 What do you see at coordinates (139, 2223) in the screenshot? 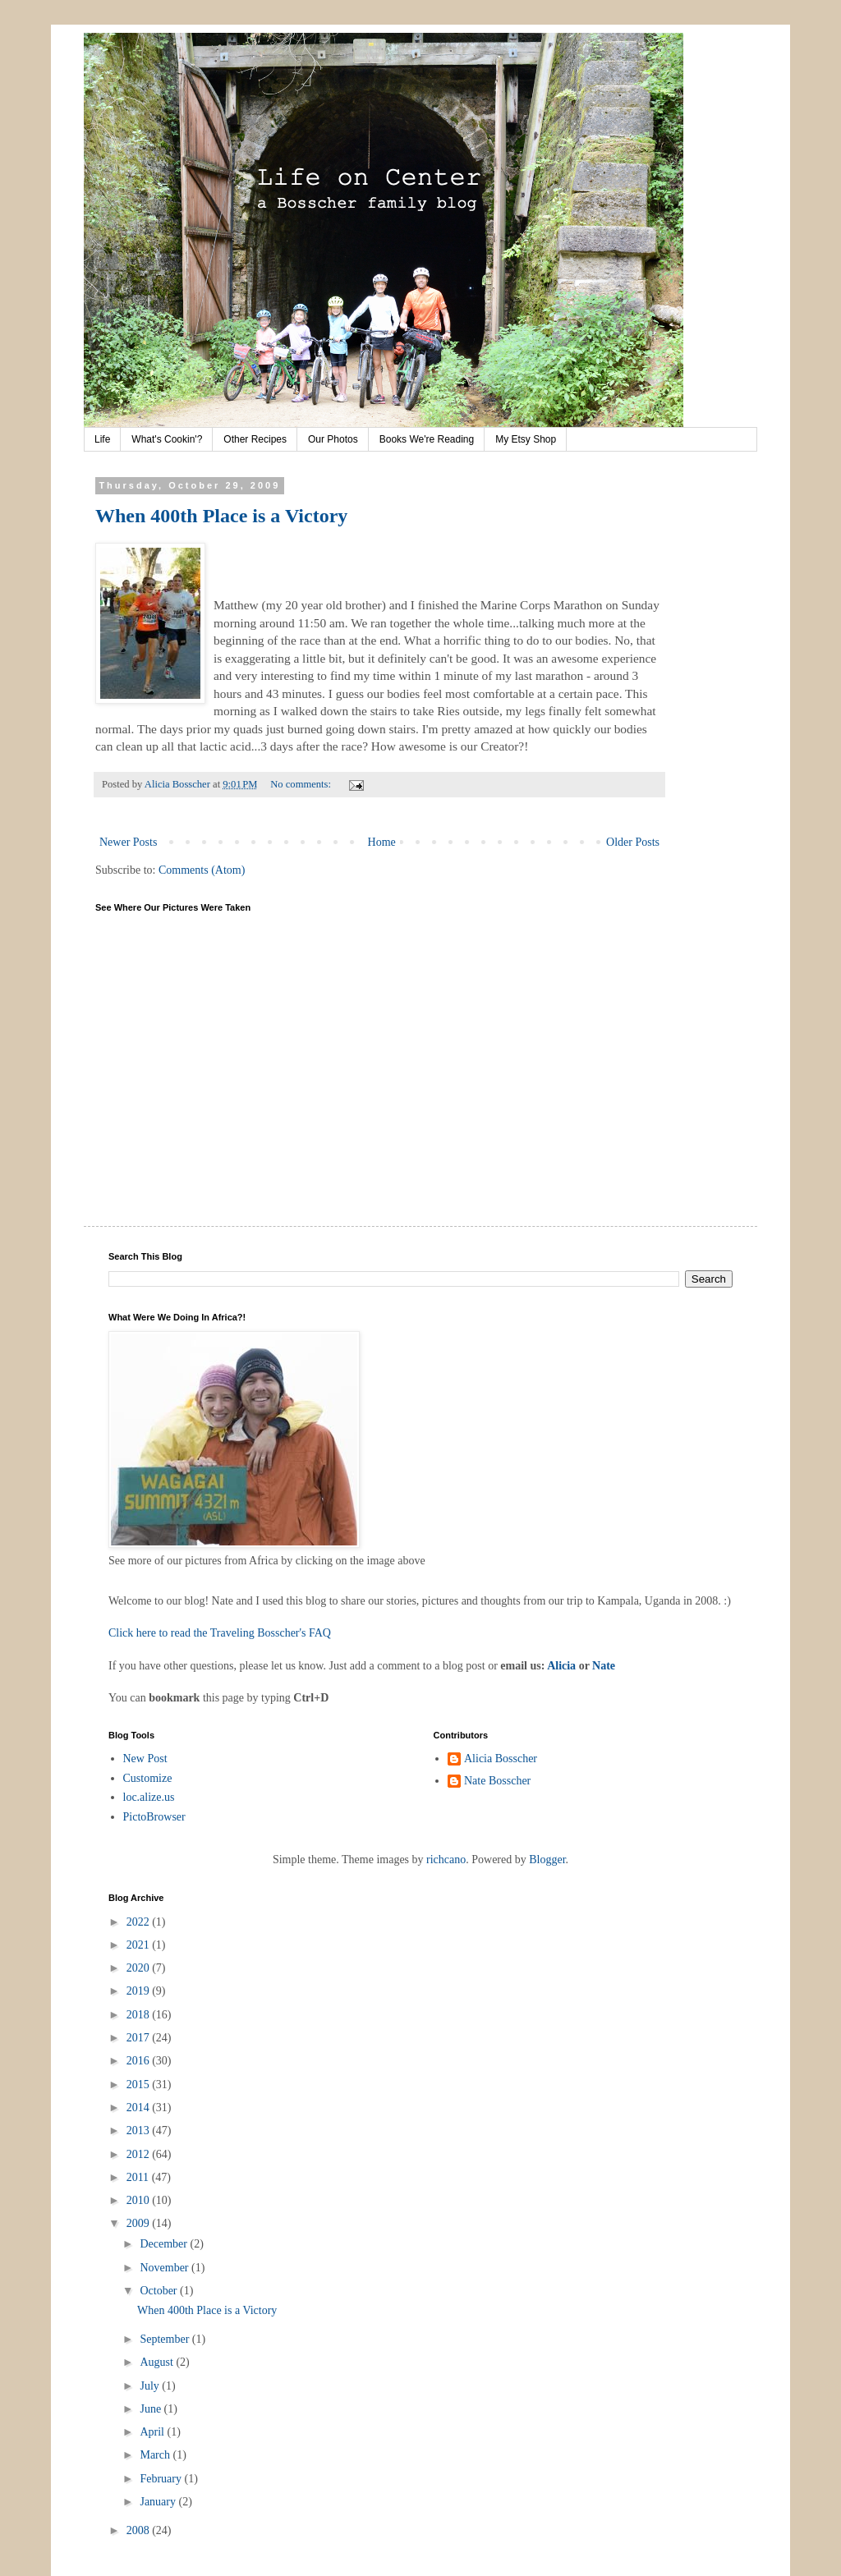
I see `2009` at bounding box center [139, 2223].